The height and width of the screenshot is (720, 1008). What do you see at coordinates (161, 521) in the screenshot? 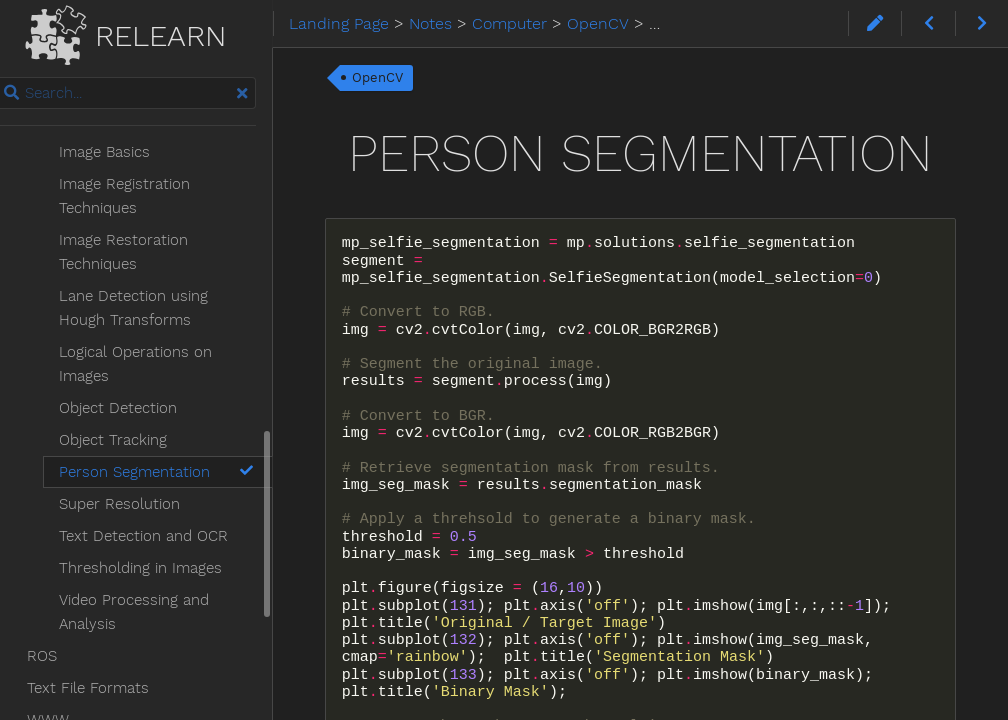
I see `Thresholding in Images` at bounding box center [161, 521].